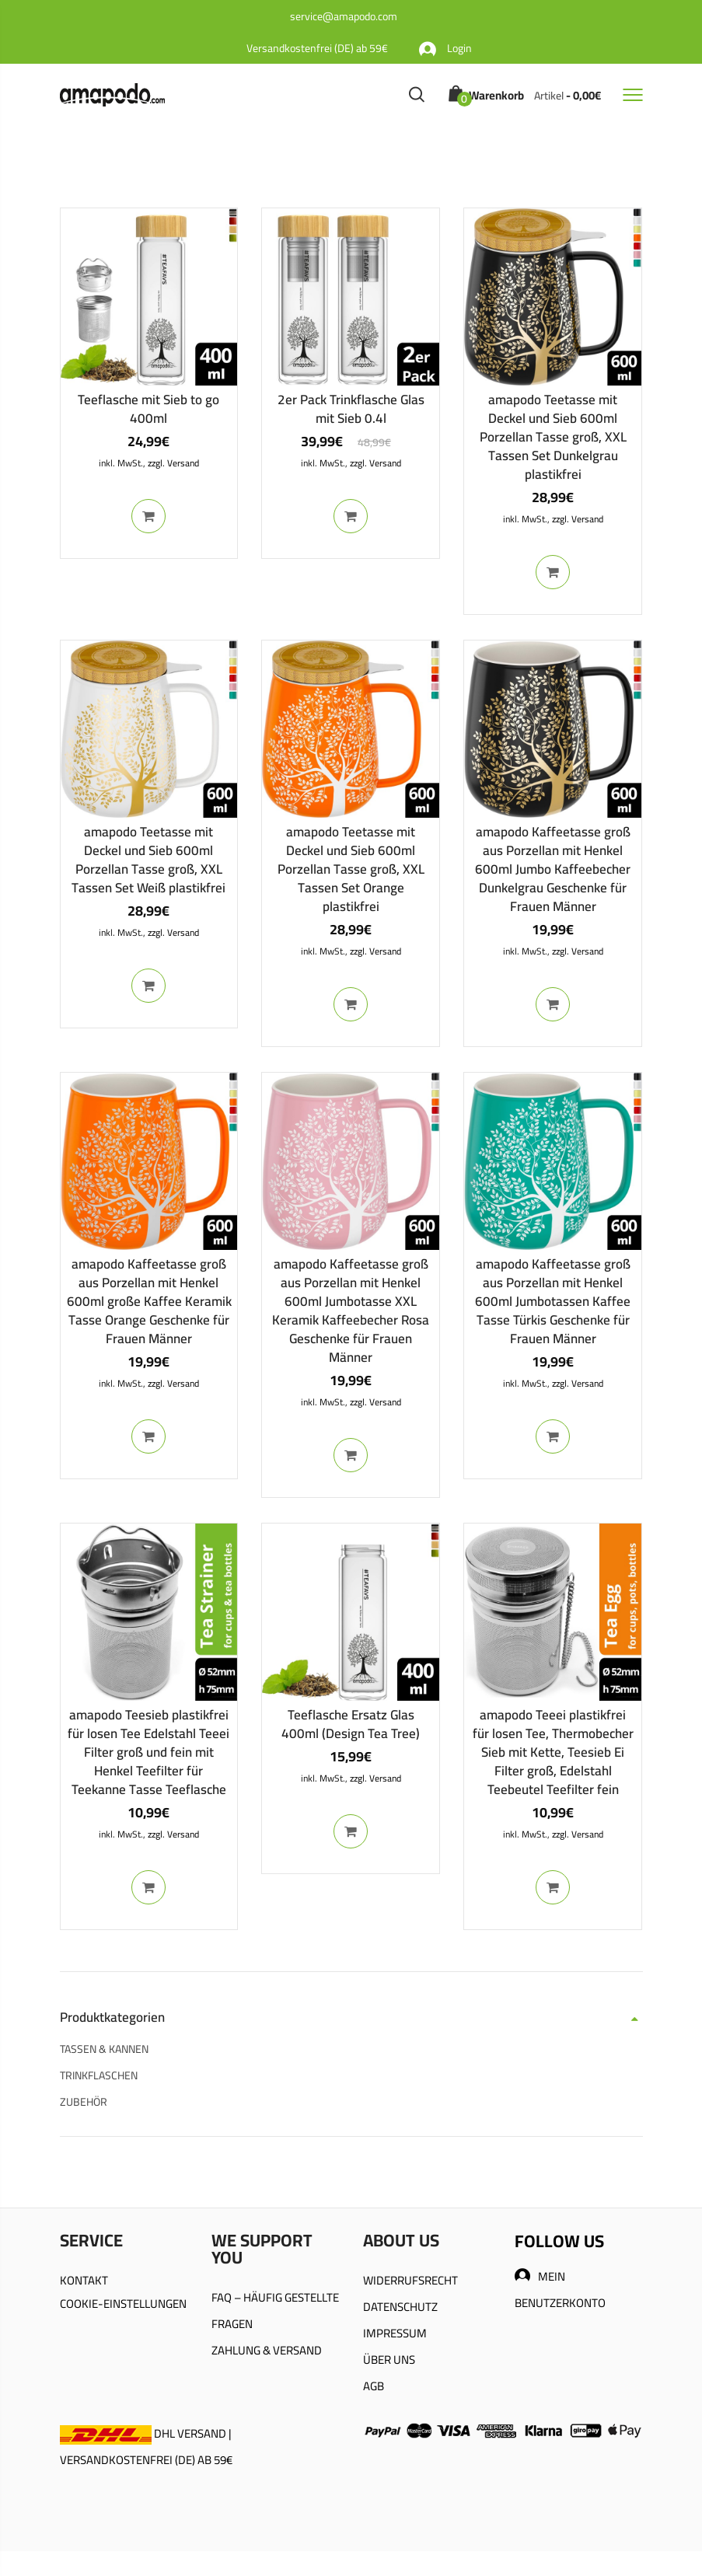 This screenshot has height=2576, width=702. I want to click on In den Warenkorb [In den Warenkorb legen: „Teeflasche mit Sieb to go 400ml“], so click(148, 516).